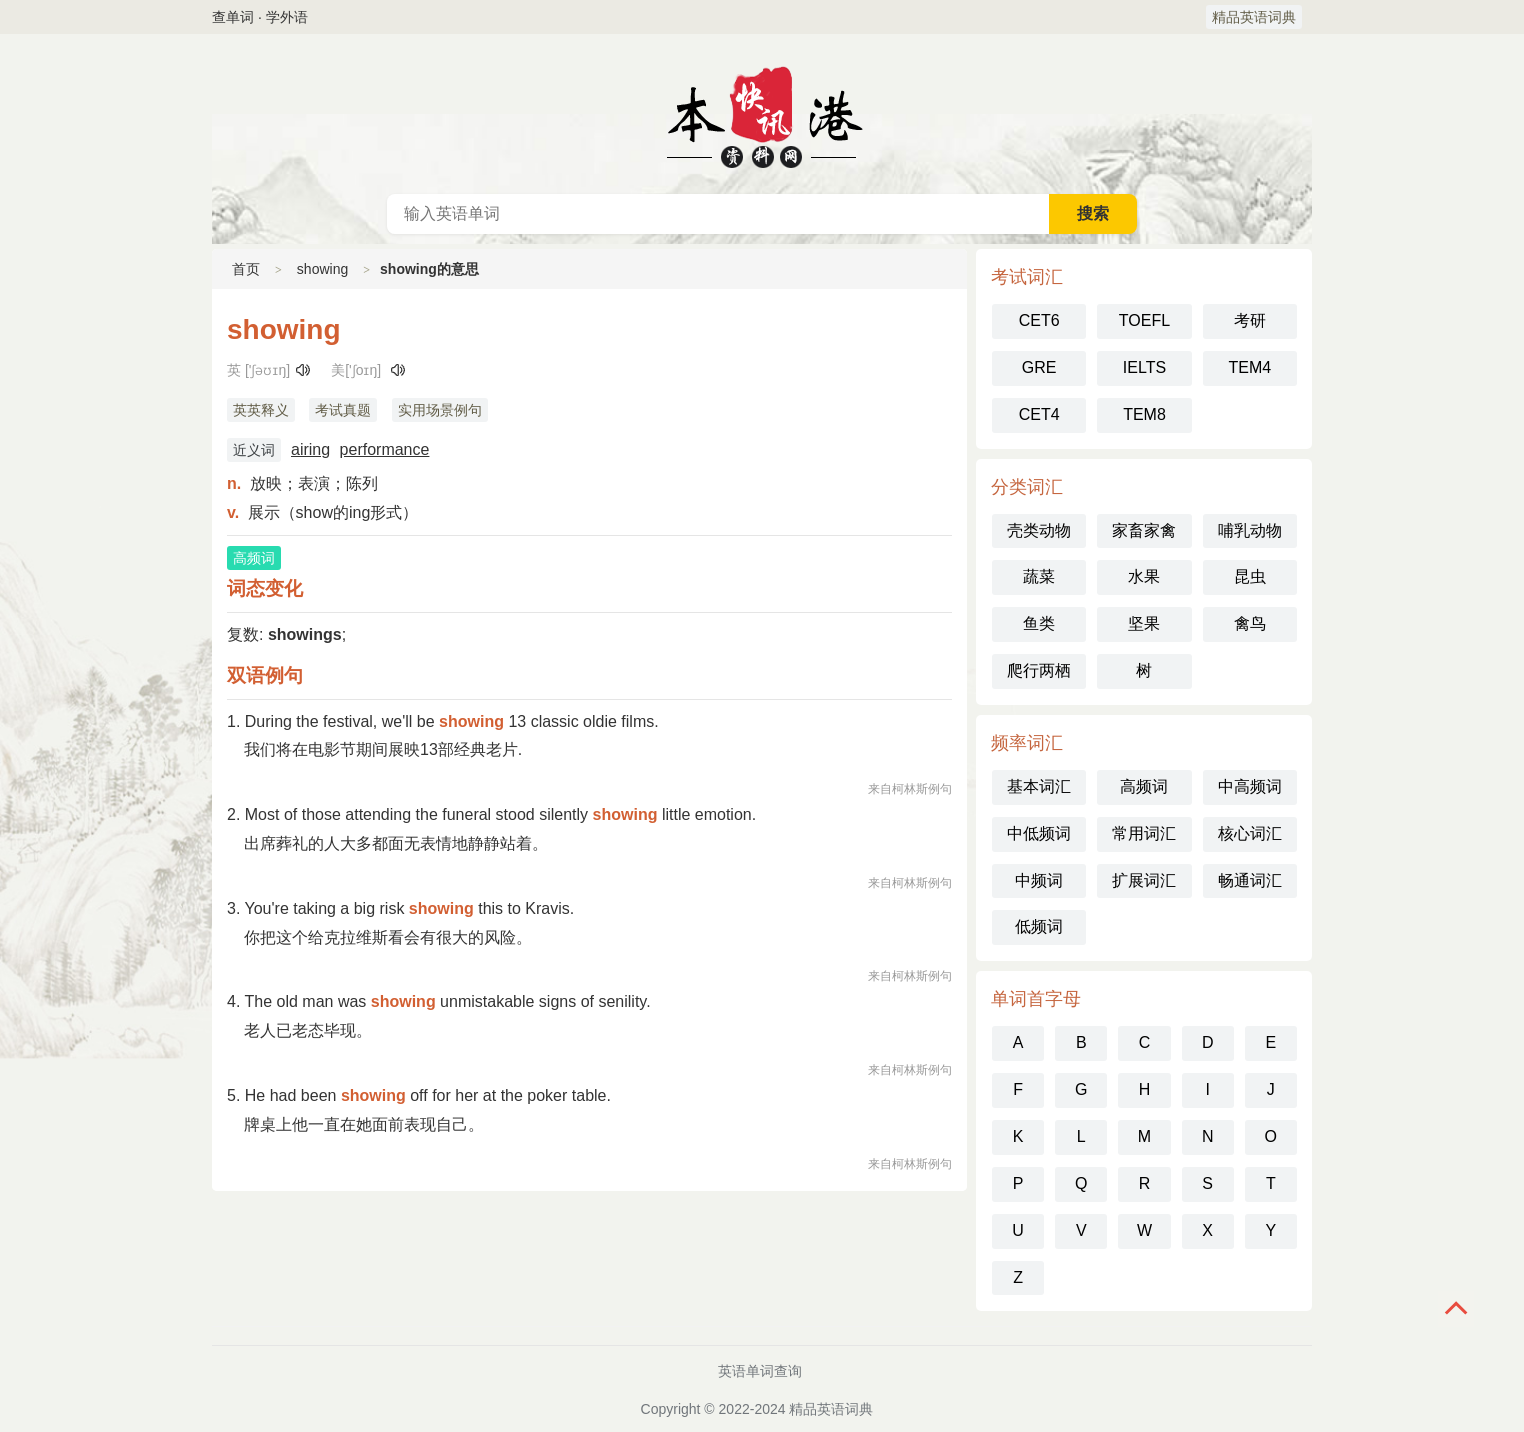 This screenshot has height=1432, width=1524. I want to click on performance, so click(385, 449).